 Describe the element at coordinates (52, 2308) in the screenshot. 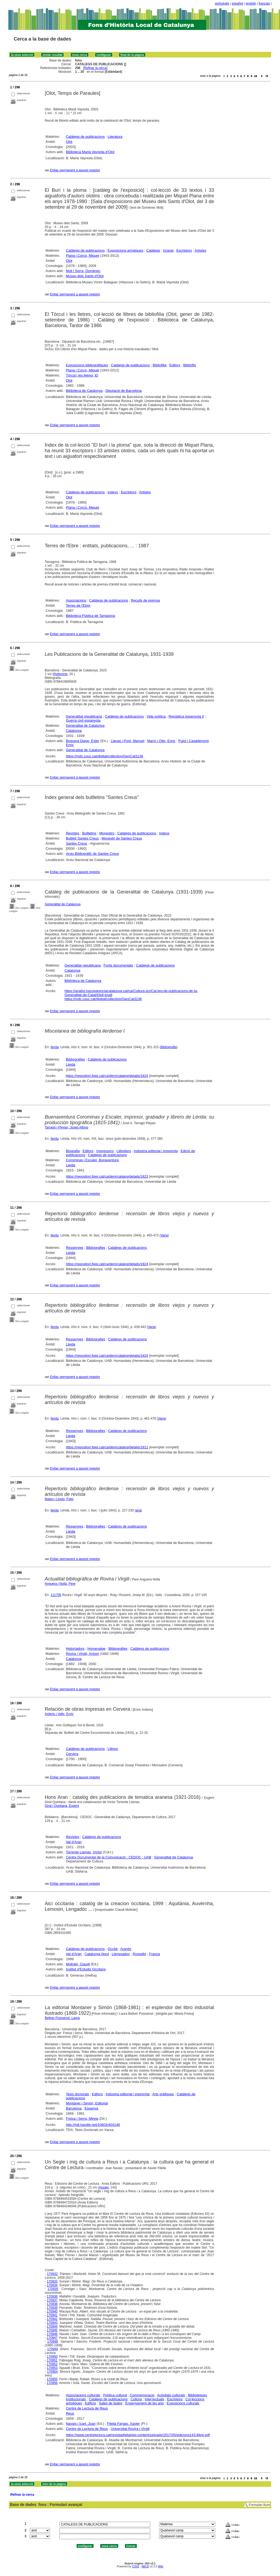

I see `170939` at that location.